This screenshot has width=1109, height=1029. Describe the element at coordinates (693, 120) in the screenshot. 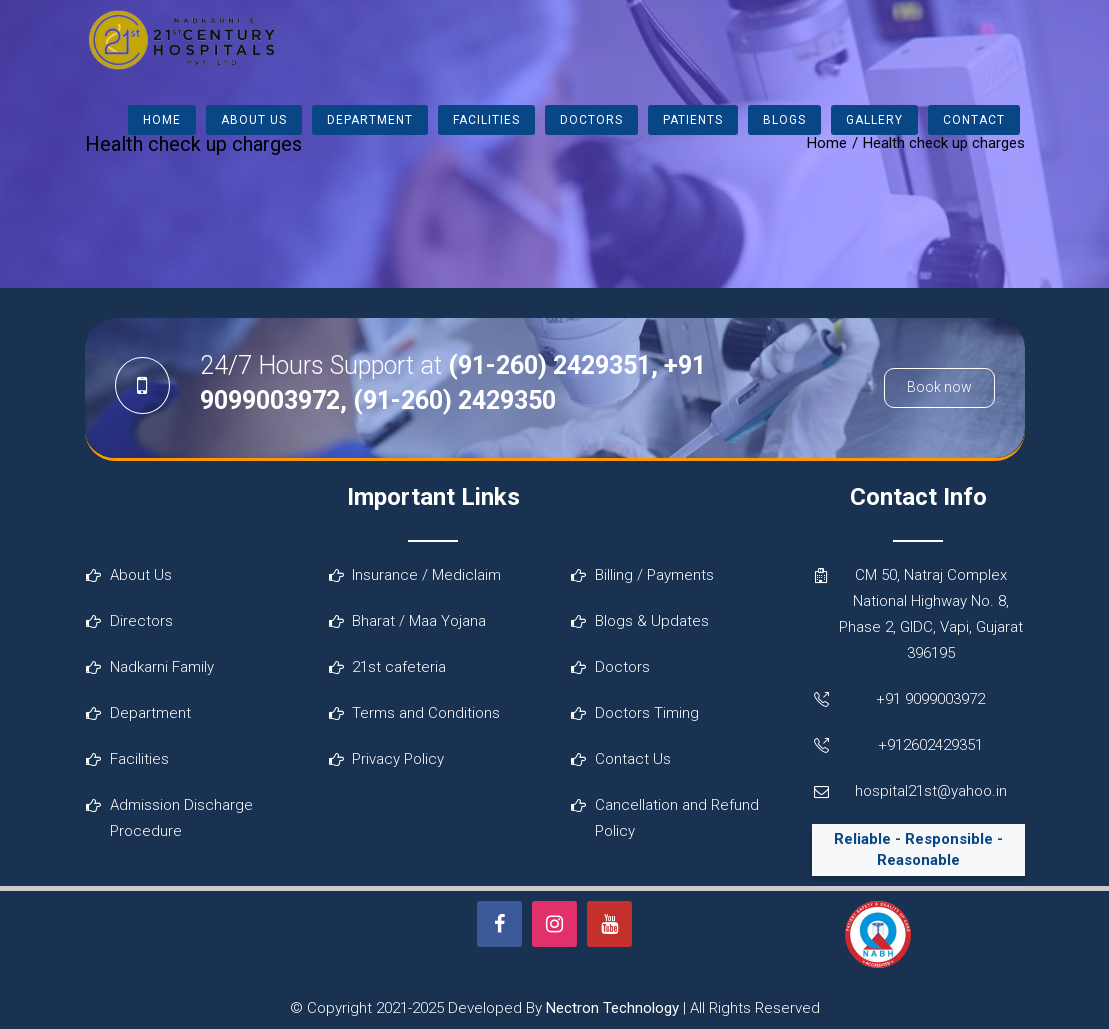

I see `Patients` at that location.